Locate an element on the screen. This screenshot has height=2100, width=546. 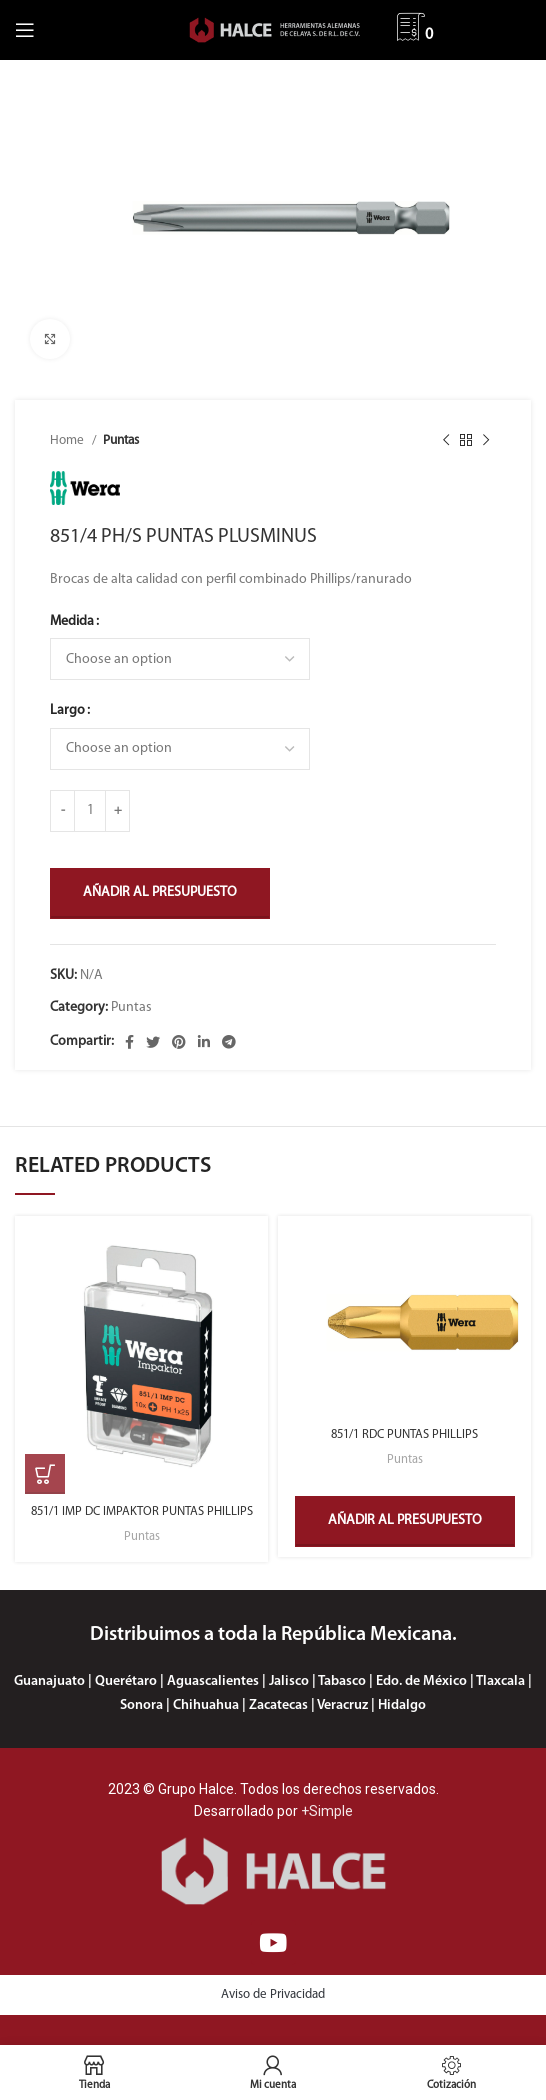
[Producto anterior] is located at coordinates (446, 441).